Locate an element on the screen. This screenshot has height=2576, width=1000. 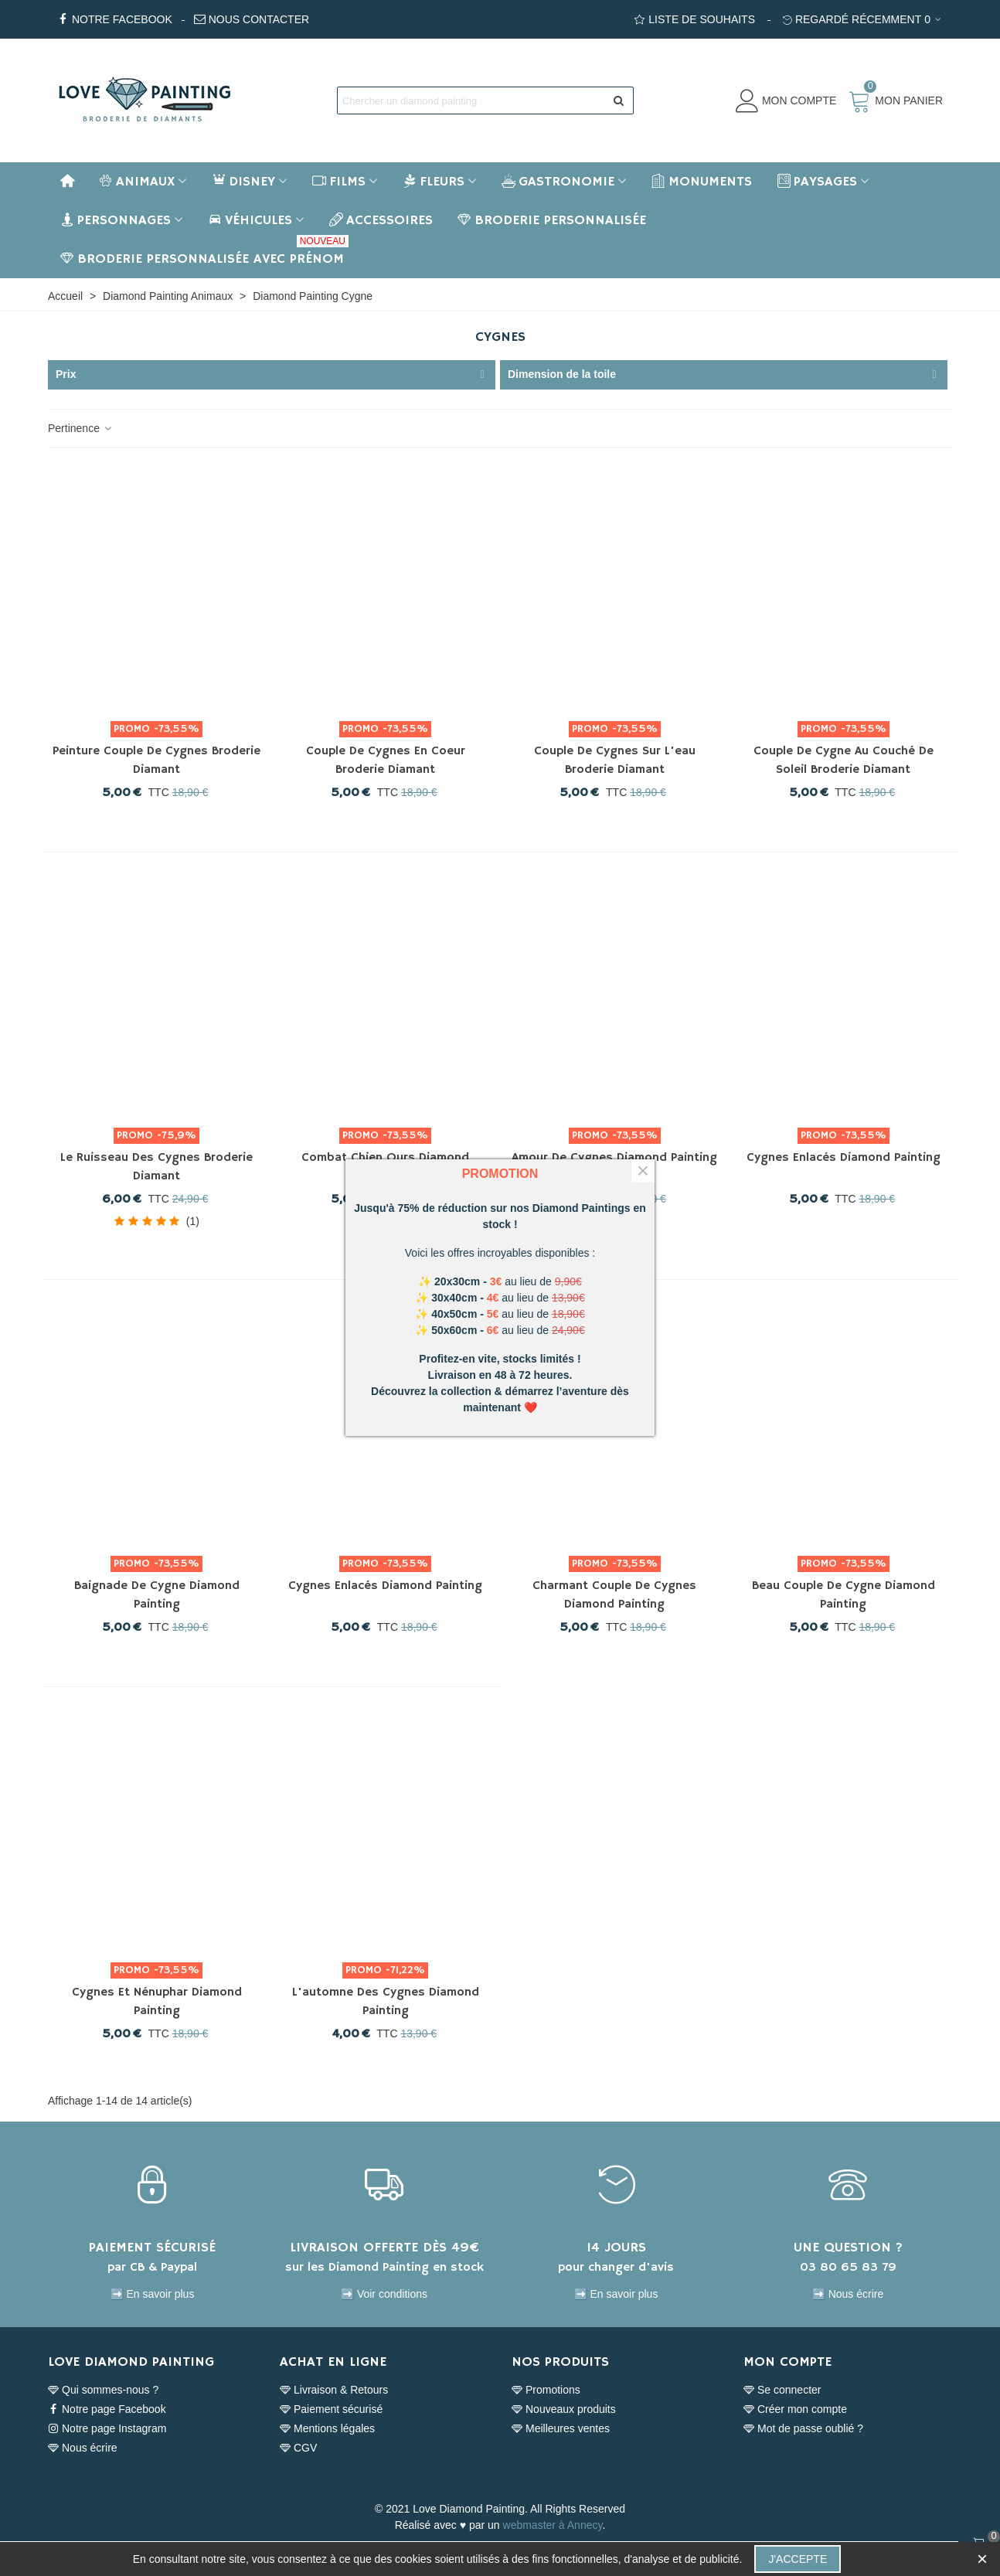
Paysages is located at coordinates (817, 181).